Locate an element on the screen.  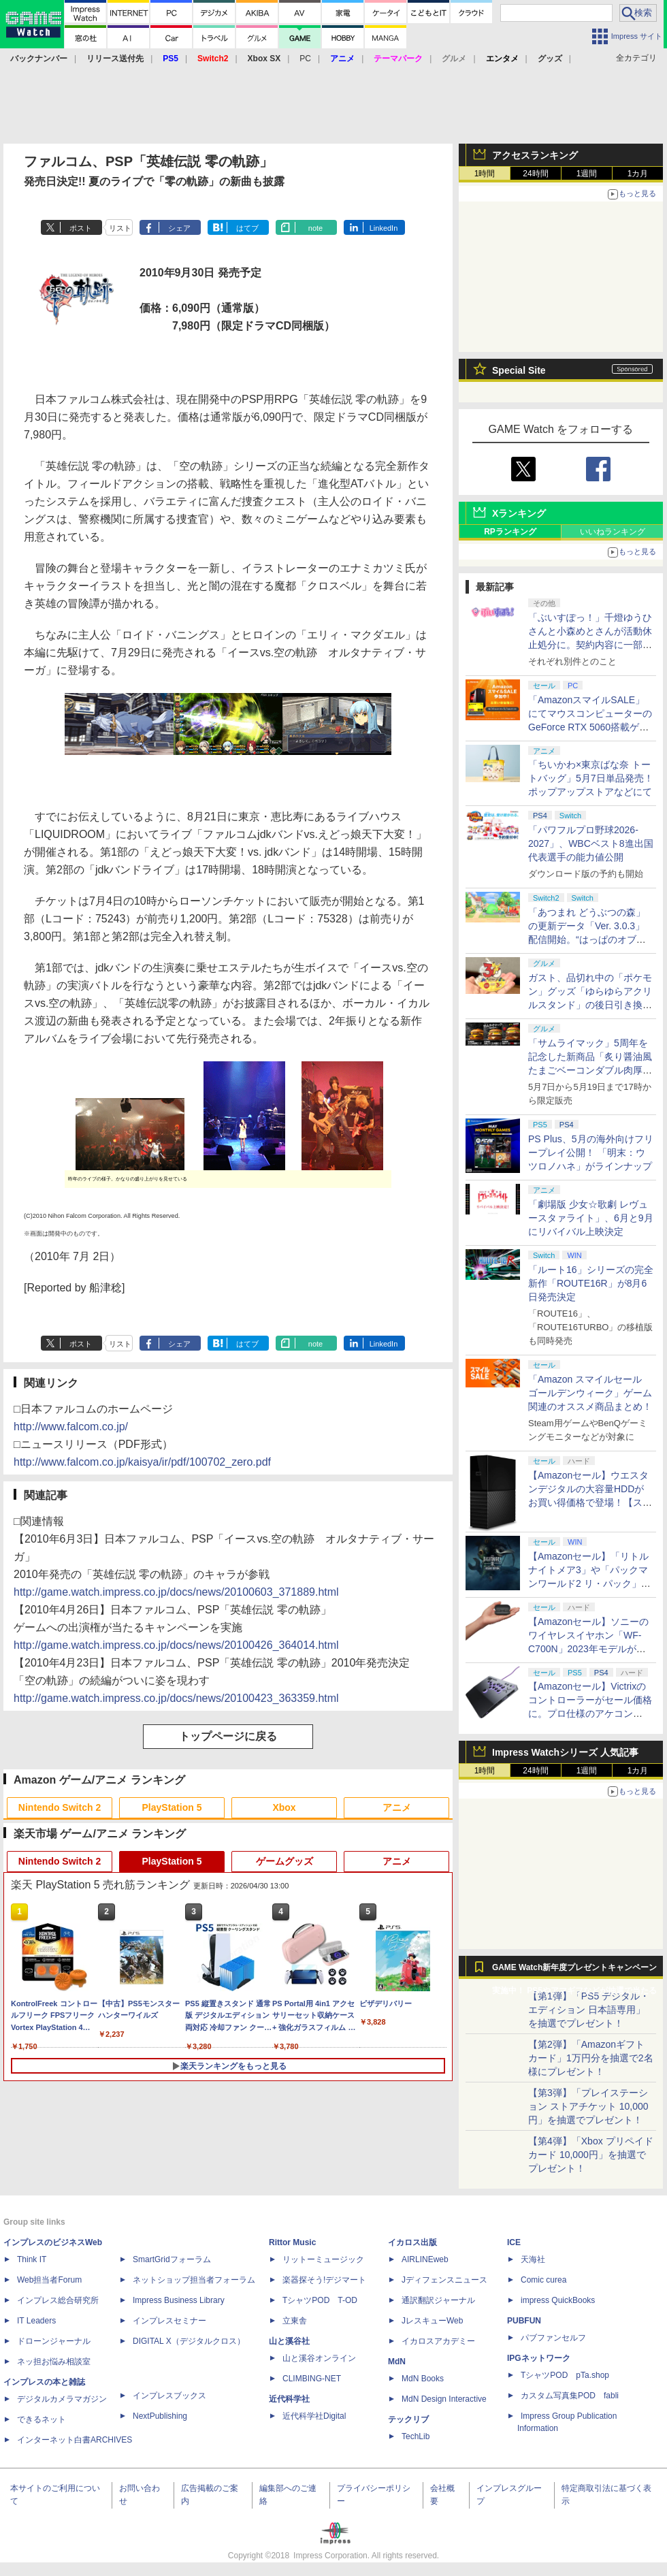
GAME Watch新年度プレゼントキャンペーン実施中！ PS5やアマギフなどが抽選で当たる is located at coordinates (574, 1971).